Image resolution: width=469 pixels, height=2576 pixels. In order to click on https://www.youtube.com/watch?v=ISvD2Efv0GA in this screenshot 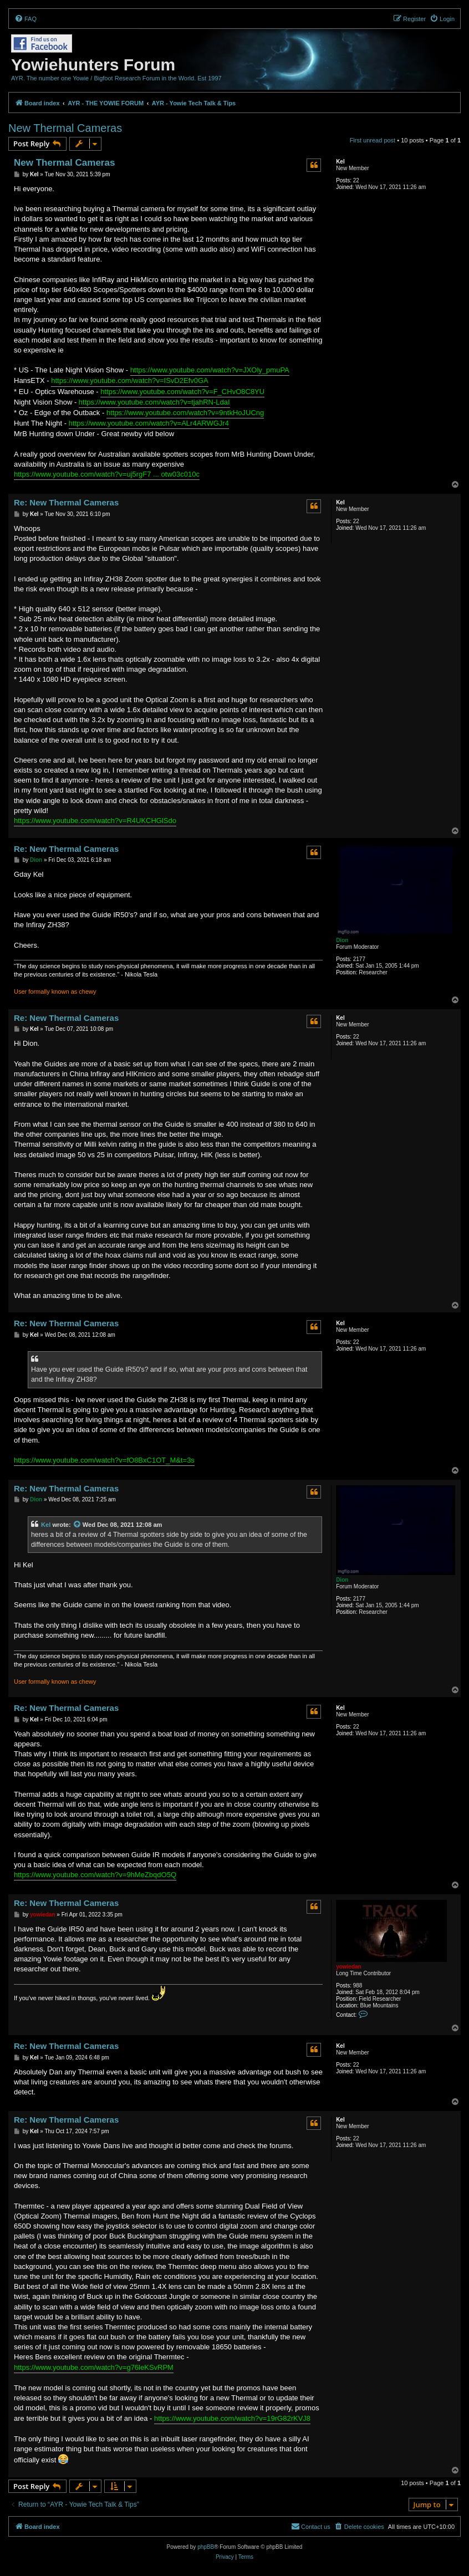, I will do `click(129, 380)`.